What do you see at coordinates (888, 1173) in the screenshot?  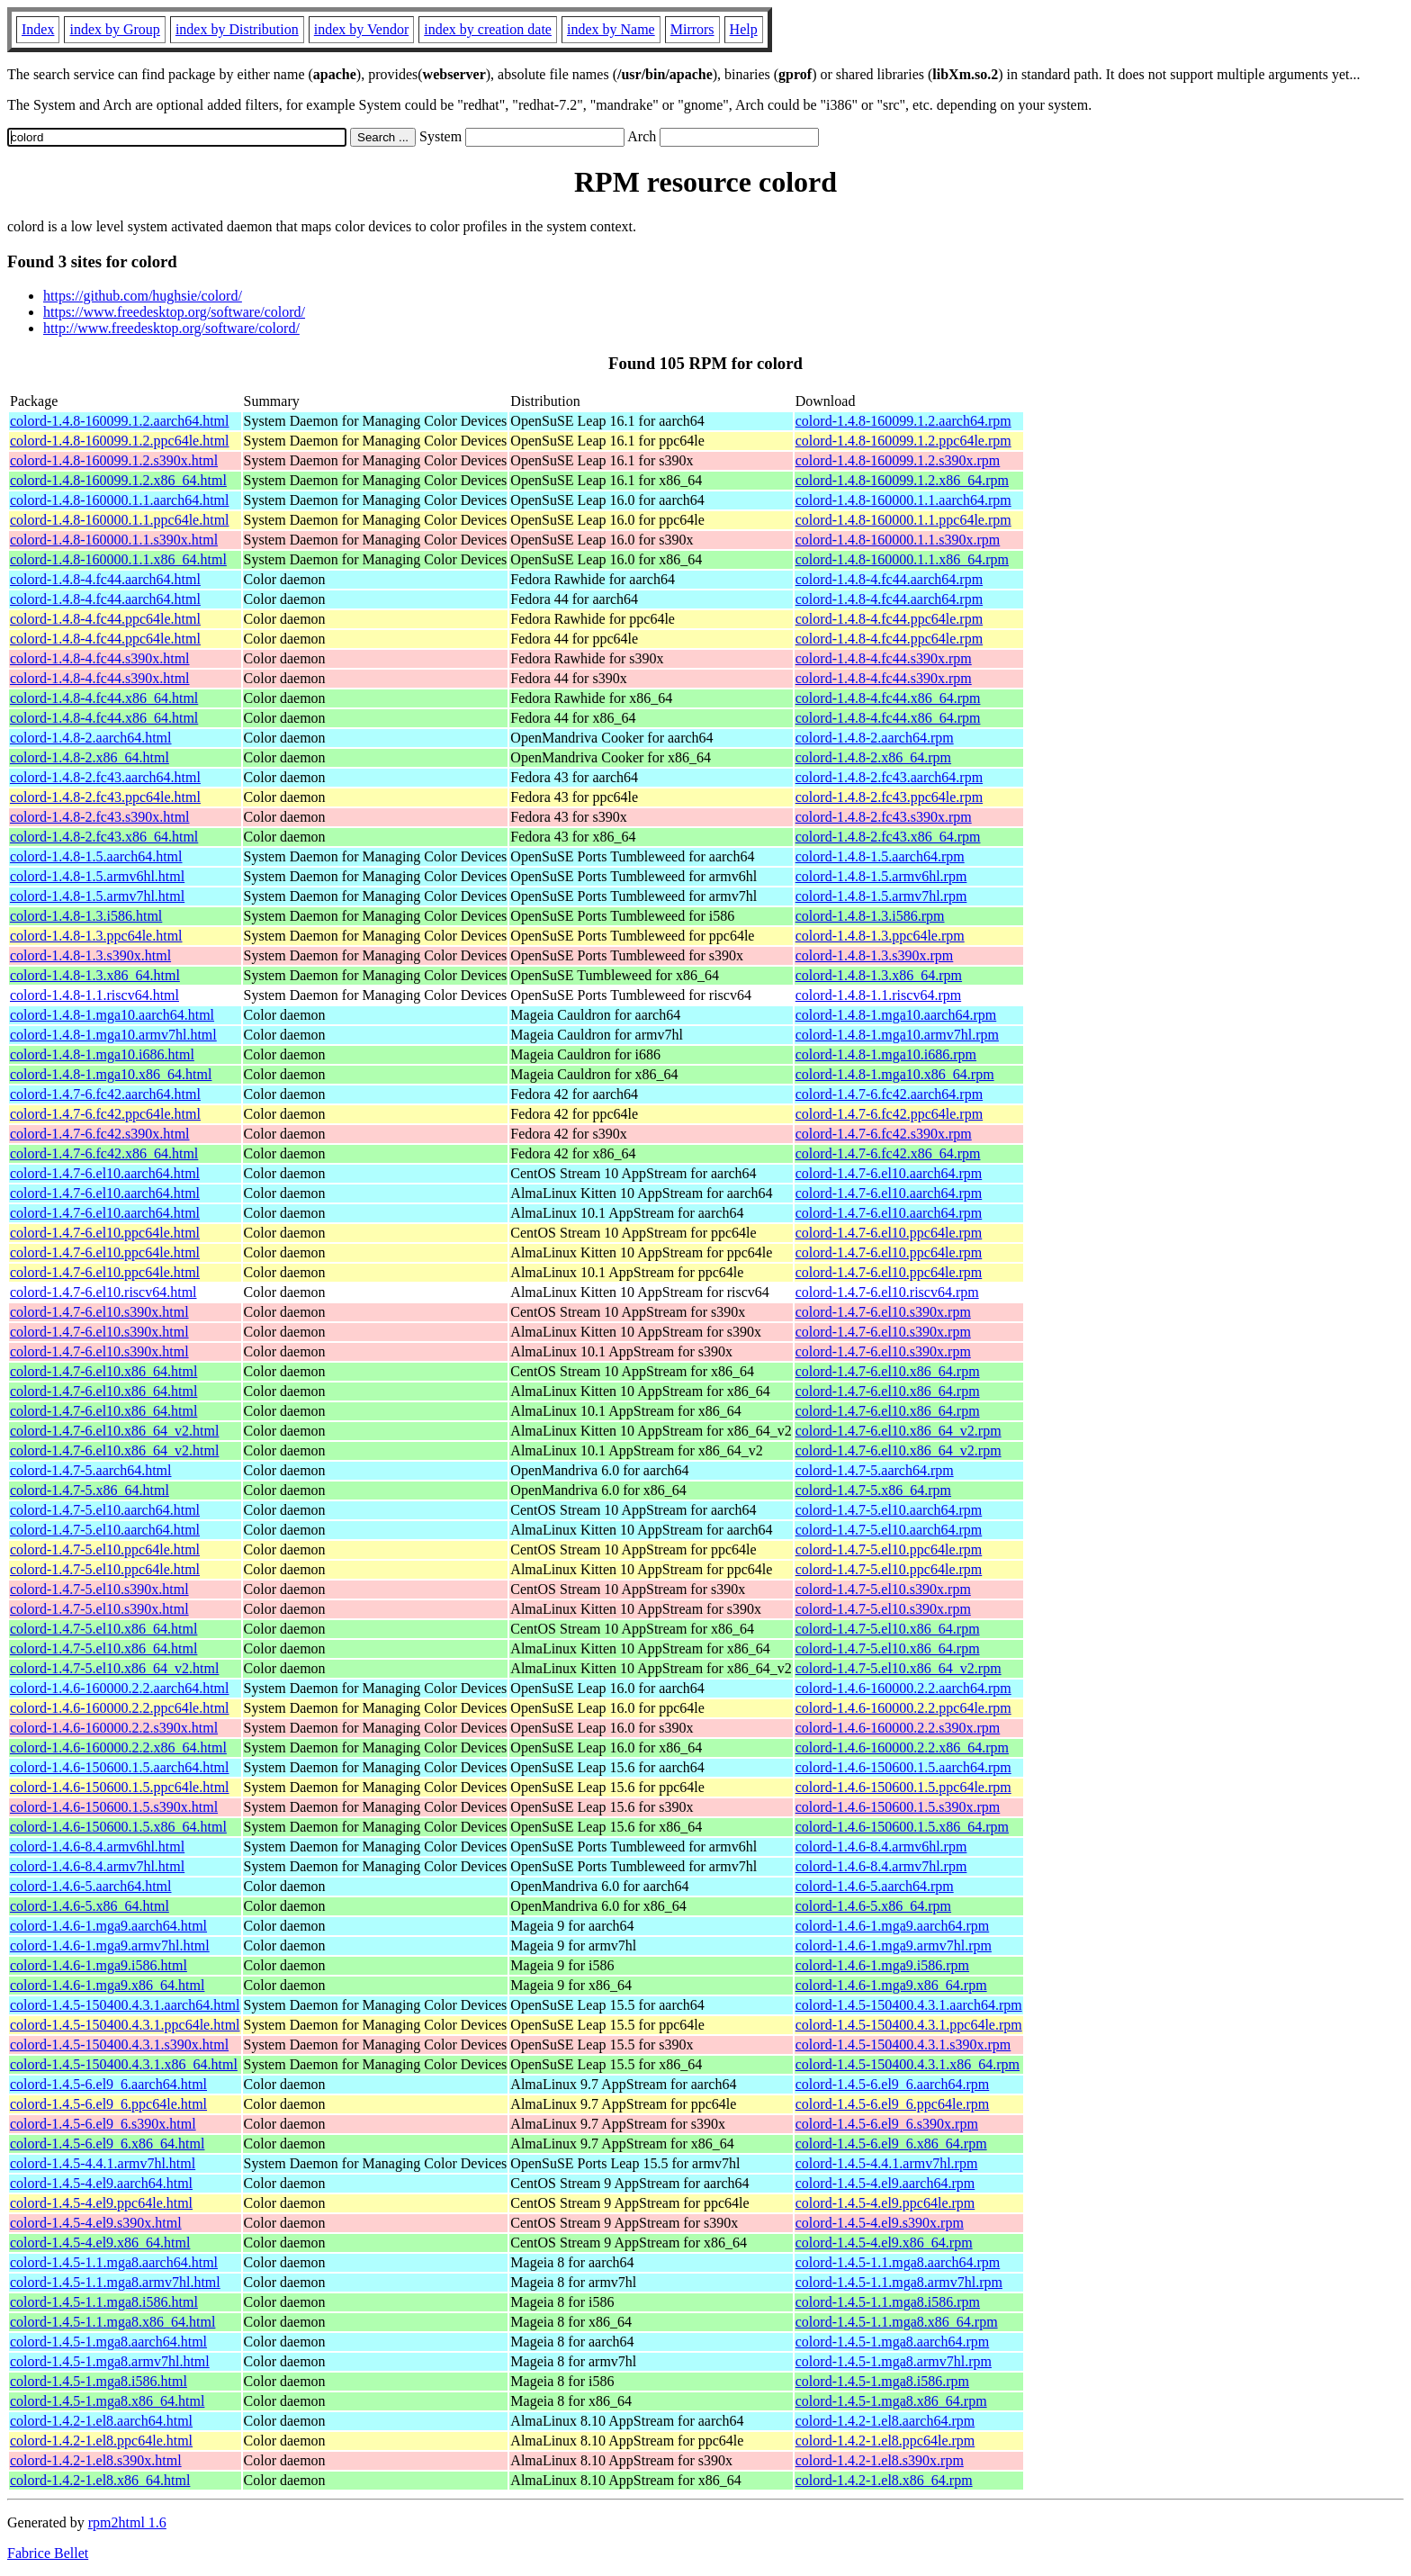 I see `colord-1.4.7-6.el10.aarch64.rpm` at bounding box center [888, 1173].